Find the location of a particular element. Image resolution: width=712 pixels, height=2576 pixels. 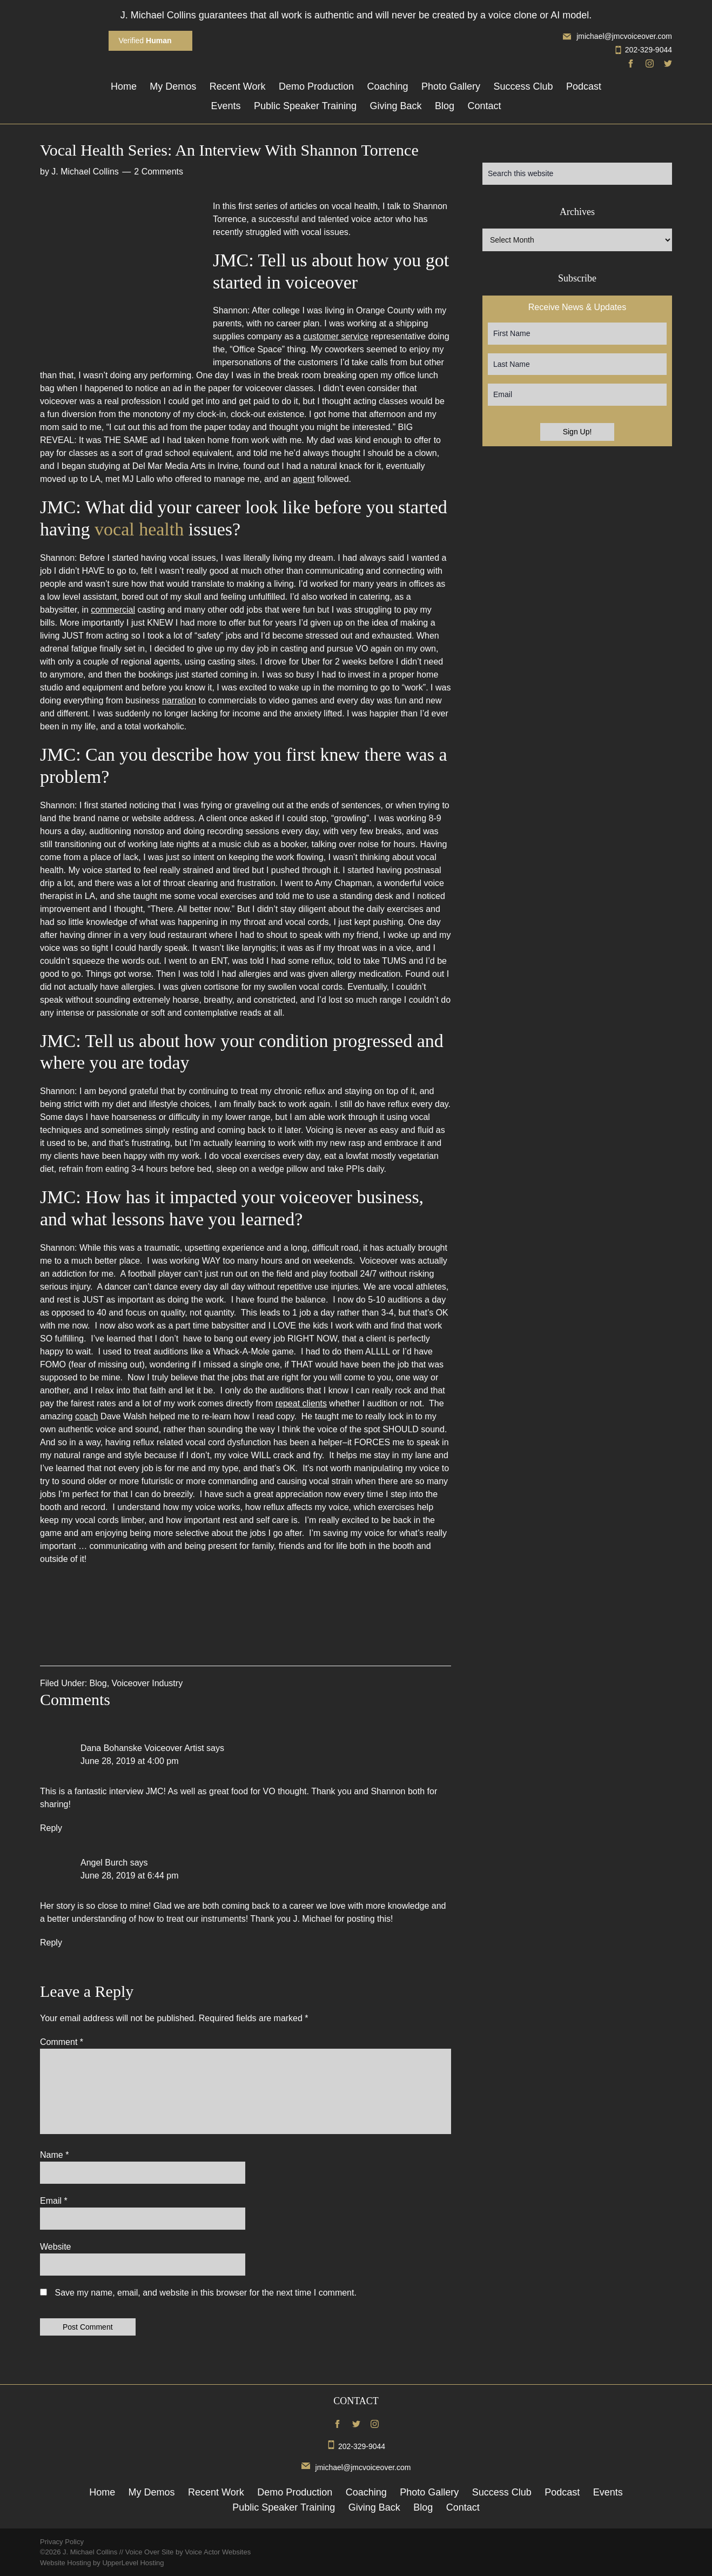

Comment is located at coordinates (61, 2042).